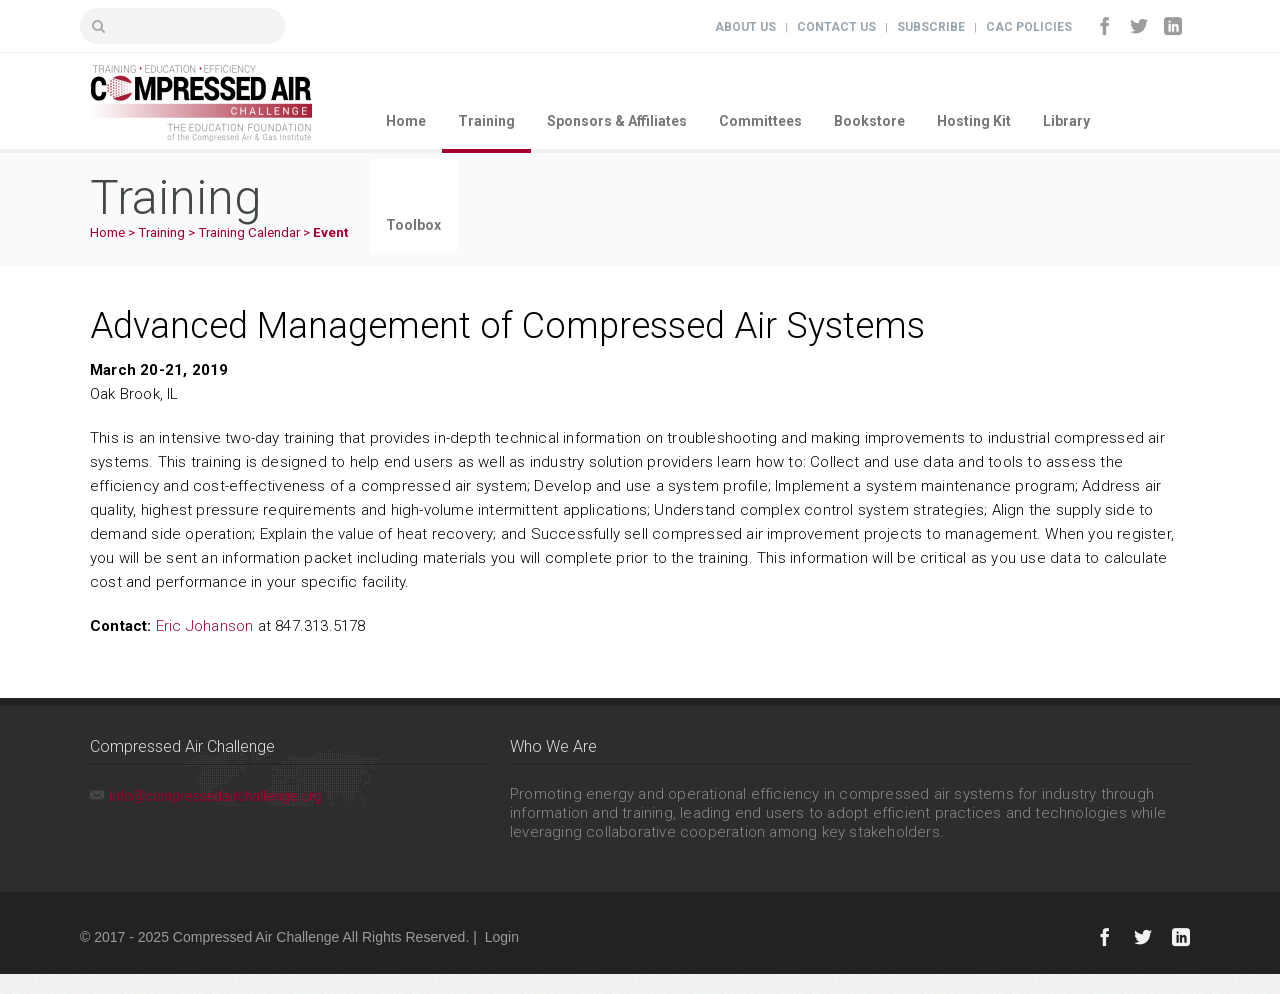 The image size is (1280, 994). Describe the element at coordinates (931, 27) in the screenshot. I see `Subscribe` at that location.